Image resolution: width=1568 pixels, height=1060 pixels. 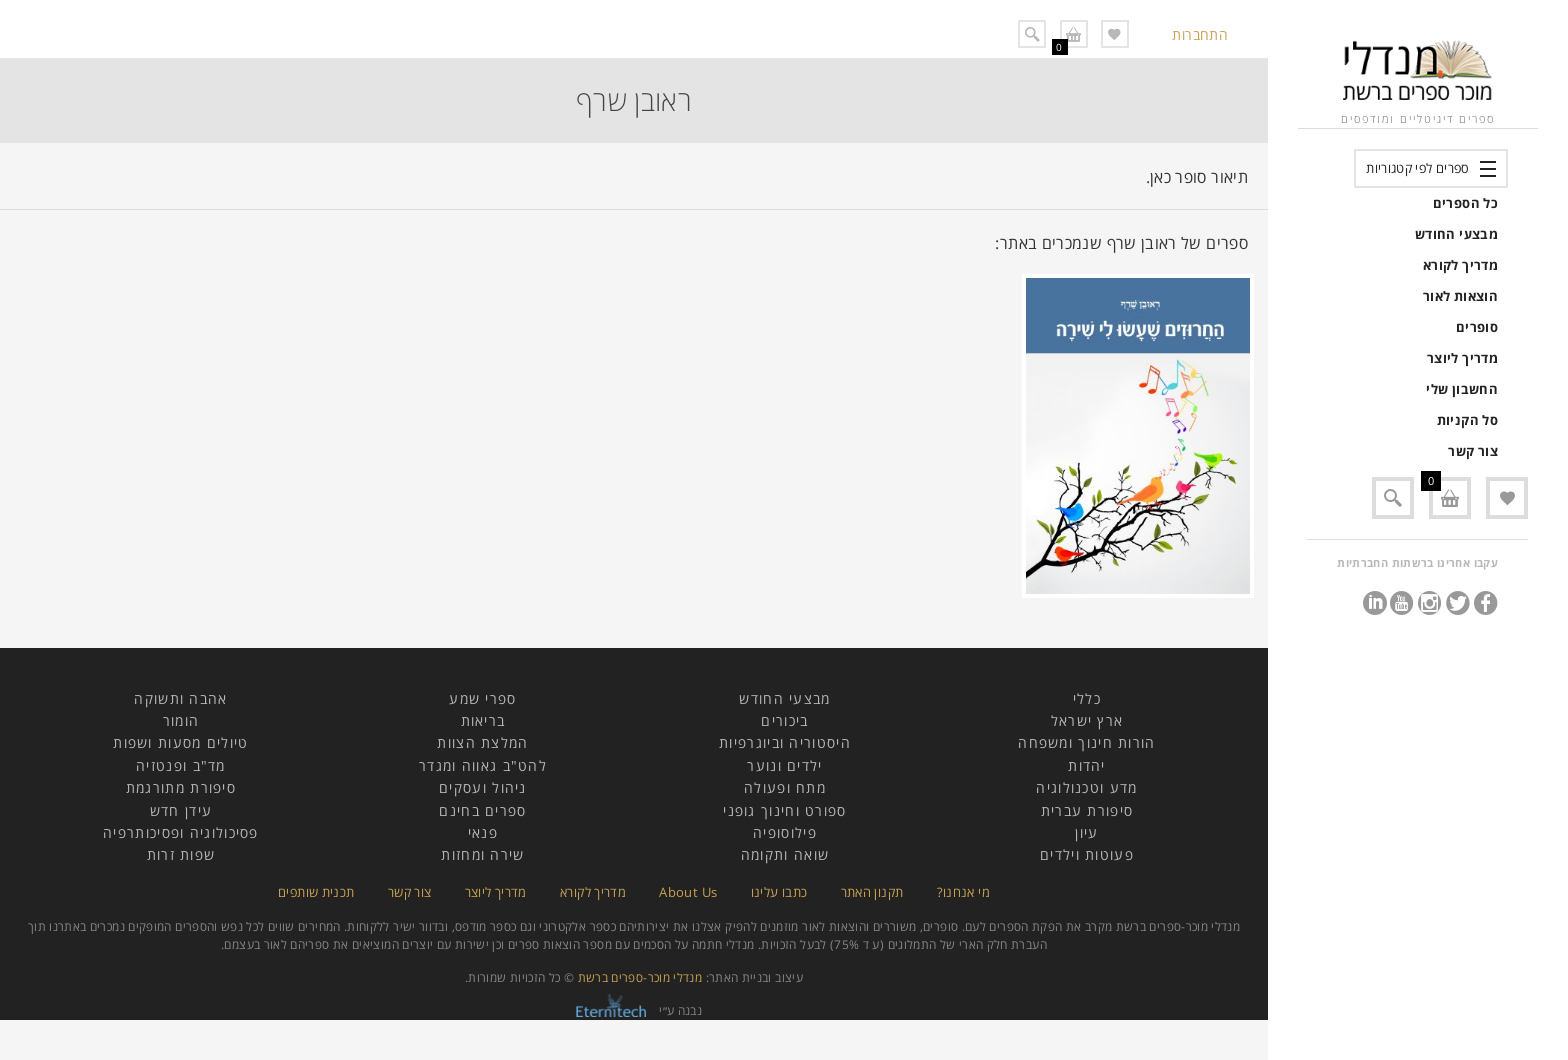 I want to click on כללי, so click(x=1087, y=698).